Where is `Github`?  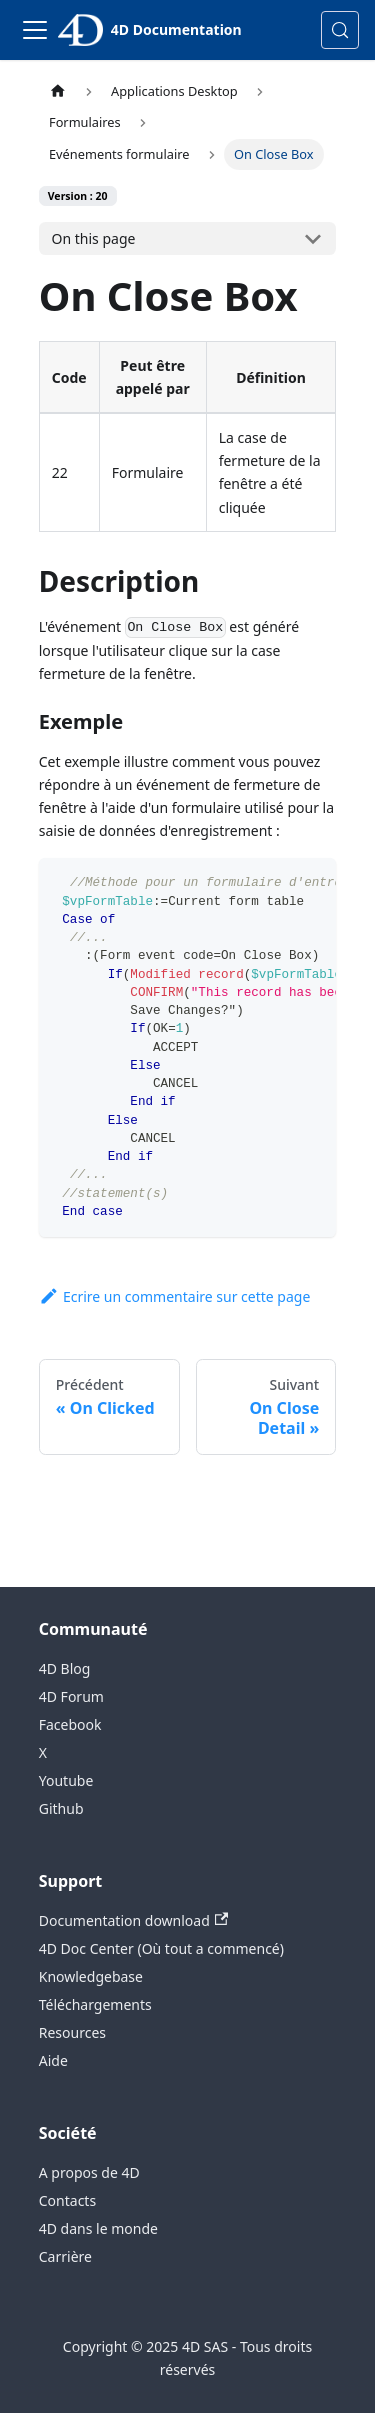
Github is located at coordinates (61, 1808).